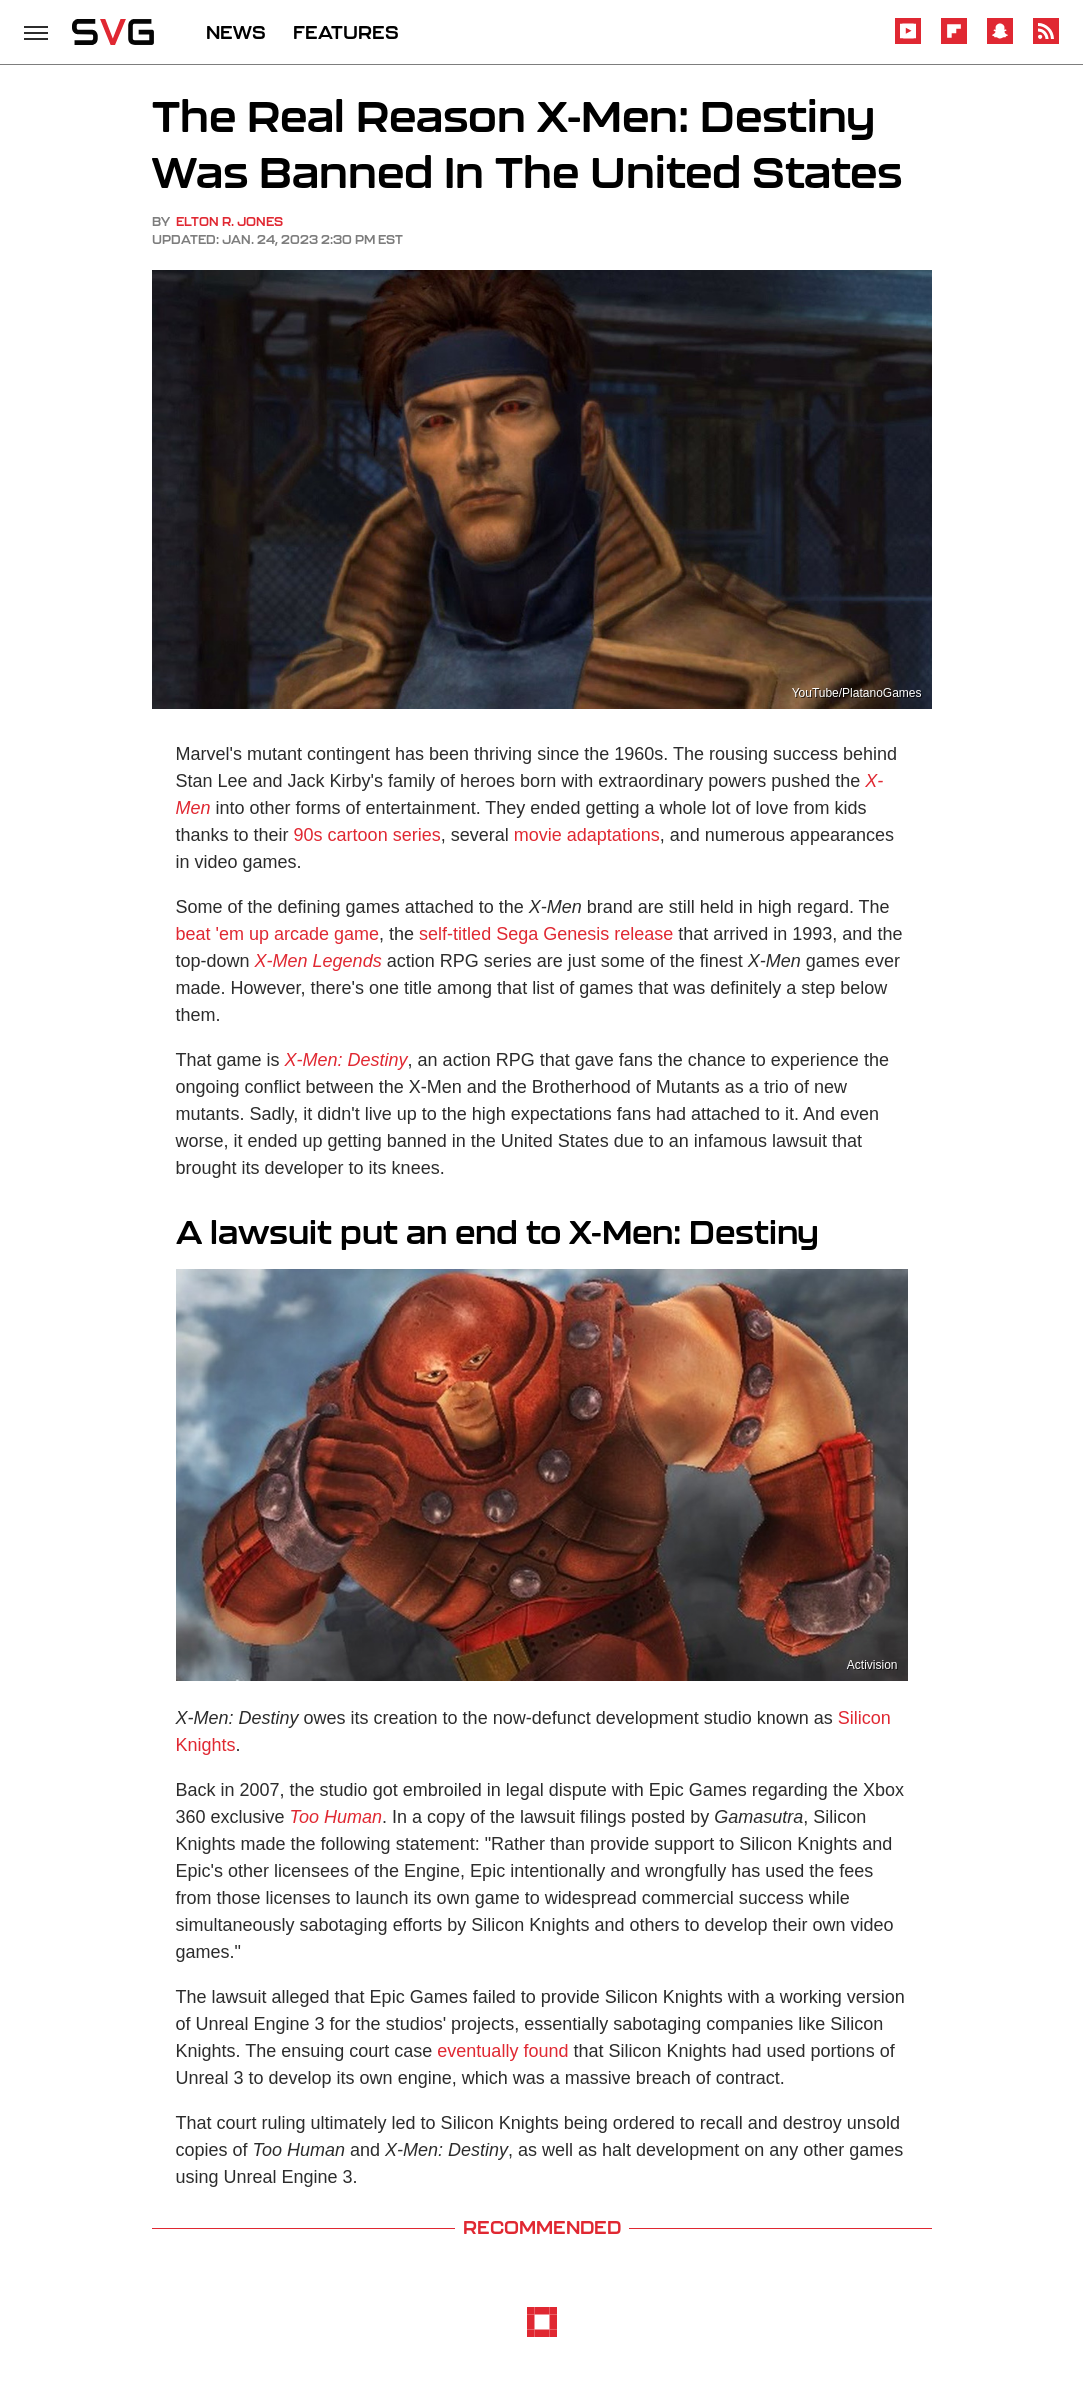  Describe the element at coordinates (229, 221) in the screenshot. I see `Elton R. Jones` at that location.